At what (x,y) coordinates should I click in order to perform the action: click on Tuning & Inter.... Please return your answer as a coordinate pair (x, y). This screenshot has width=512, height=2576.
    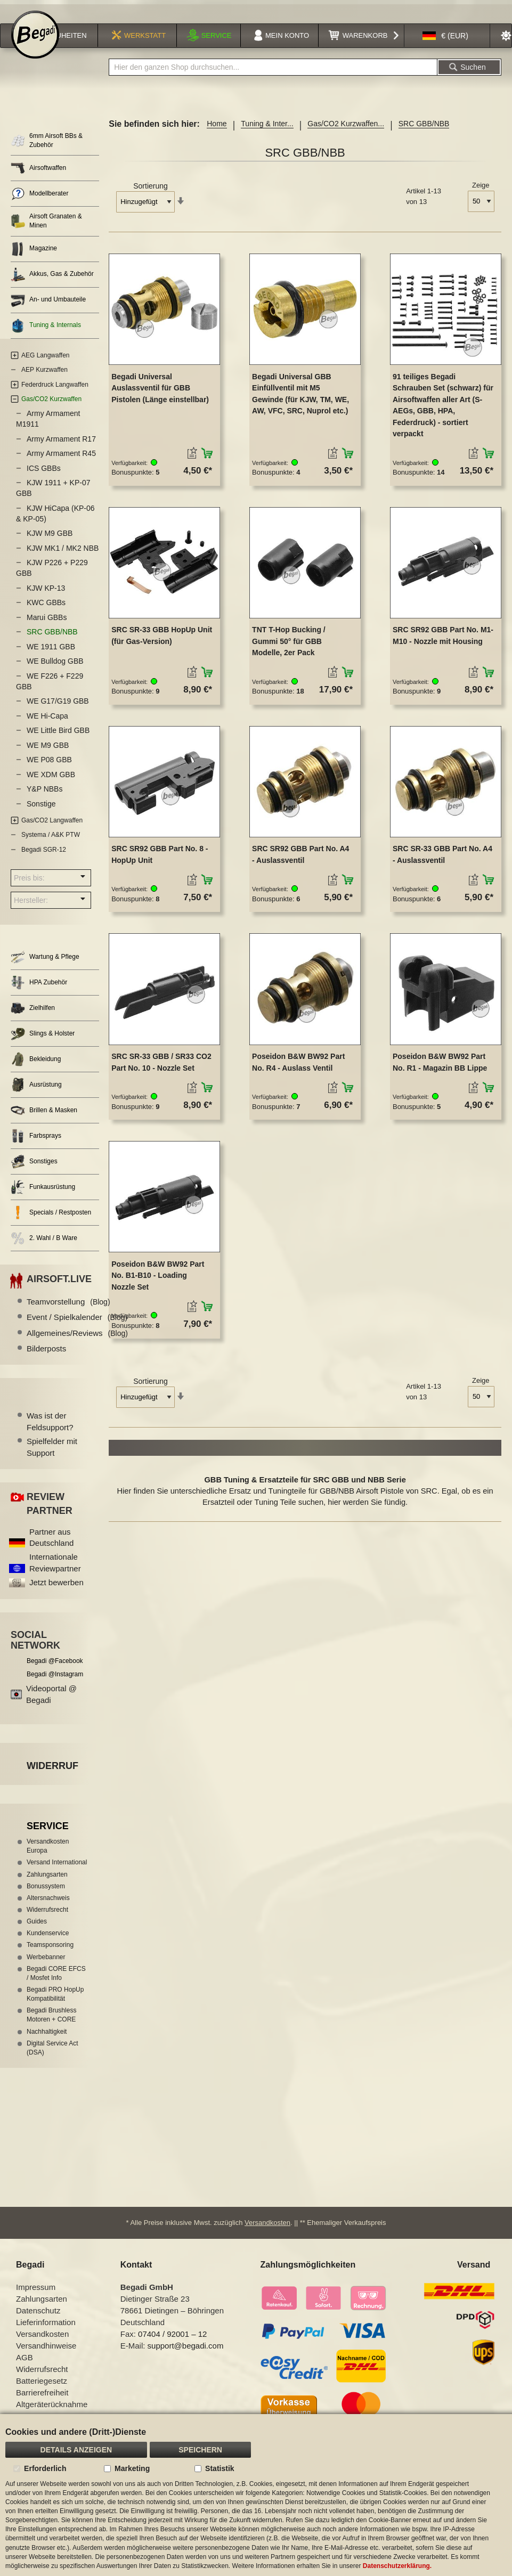
    Looking at the image, I should click on (267, 132).